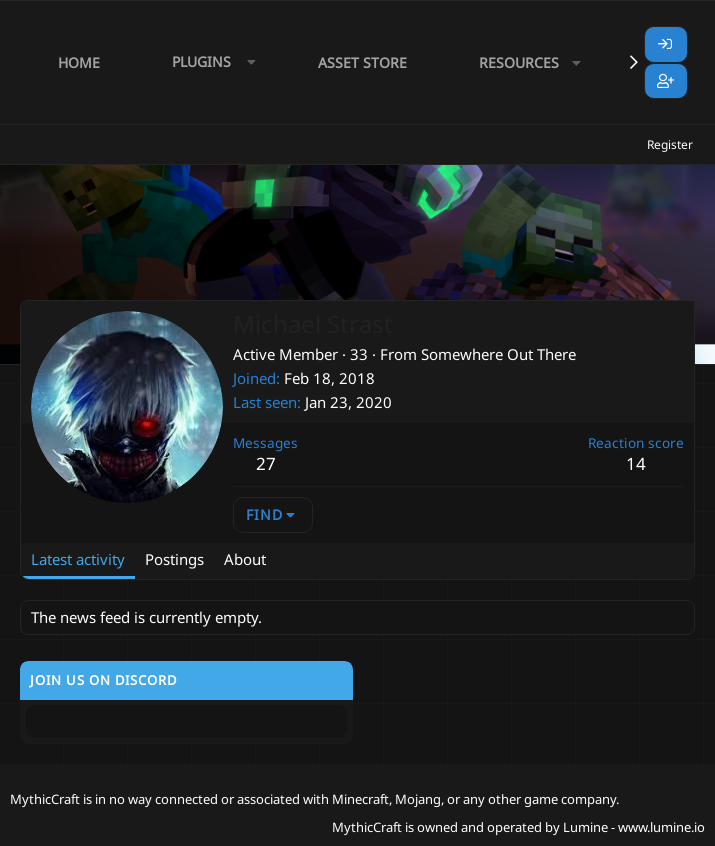 This screenshot has width=715, height=846. I want to click on Somewhere Out There, so click(498, 354).